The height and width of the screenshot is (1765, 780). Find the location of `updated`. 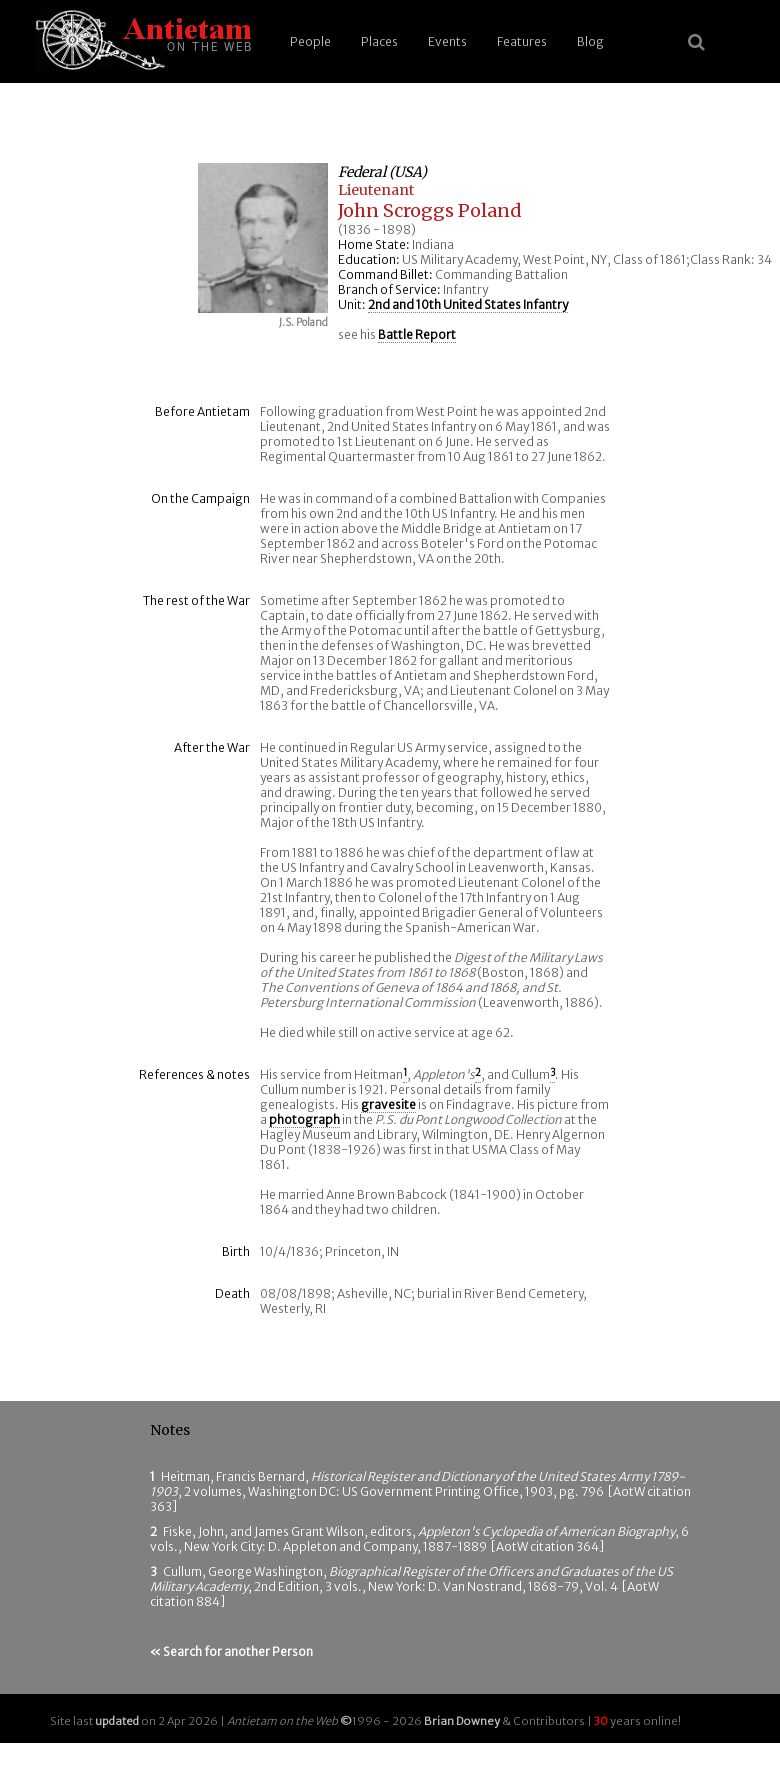

updated is located at coordinates (117, 1721).